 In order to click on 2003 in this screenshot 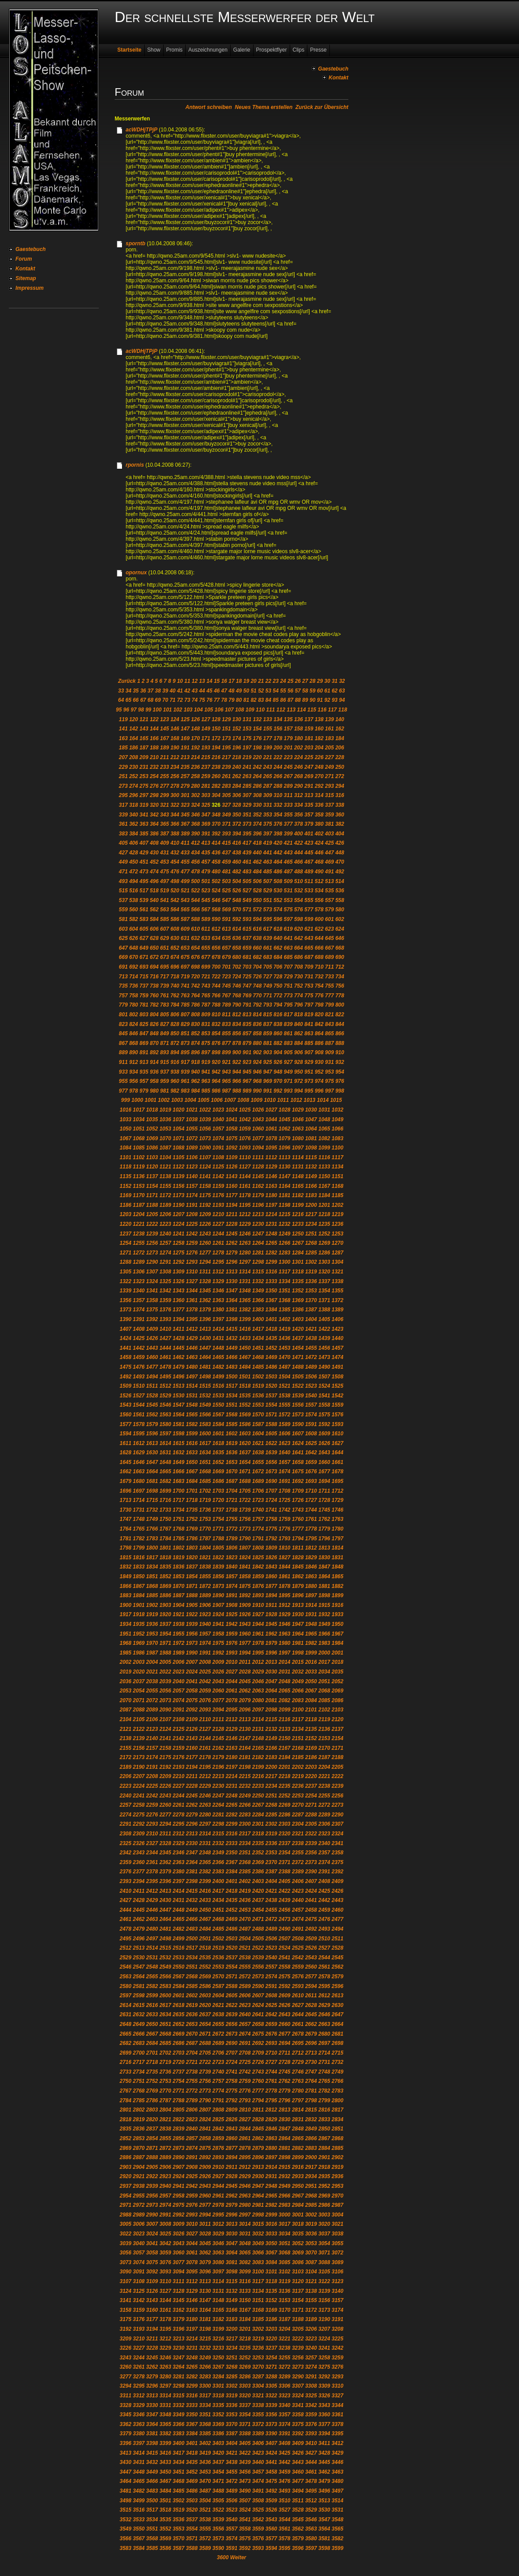, I will do `click(139, 1662)`.